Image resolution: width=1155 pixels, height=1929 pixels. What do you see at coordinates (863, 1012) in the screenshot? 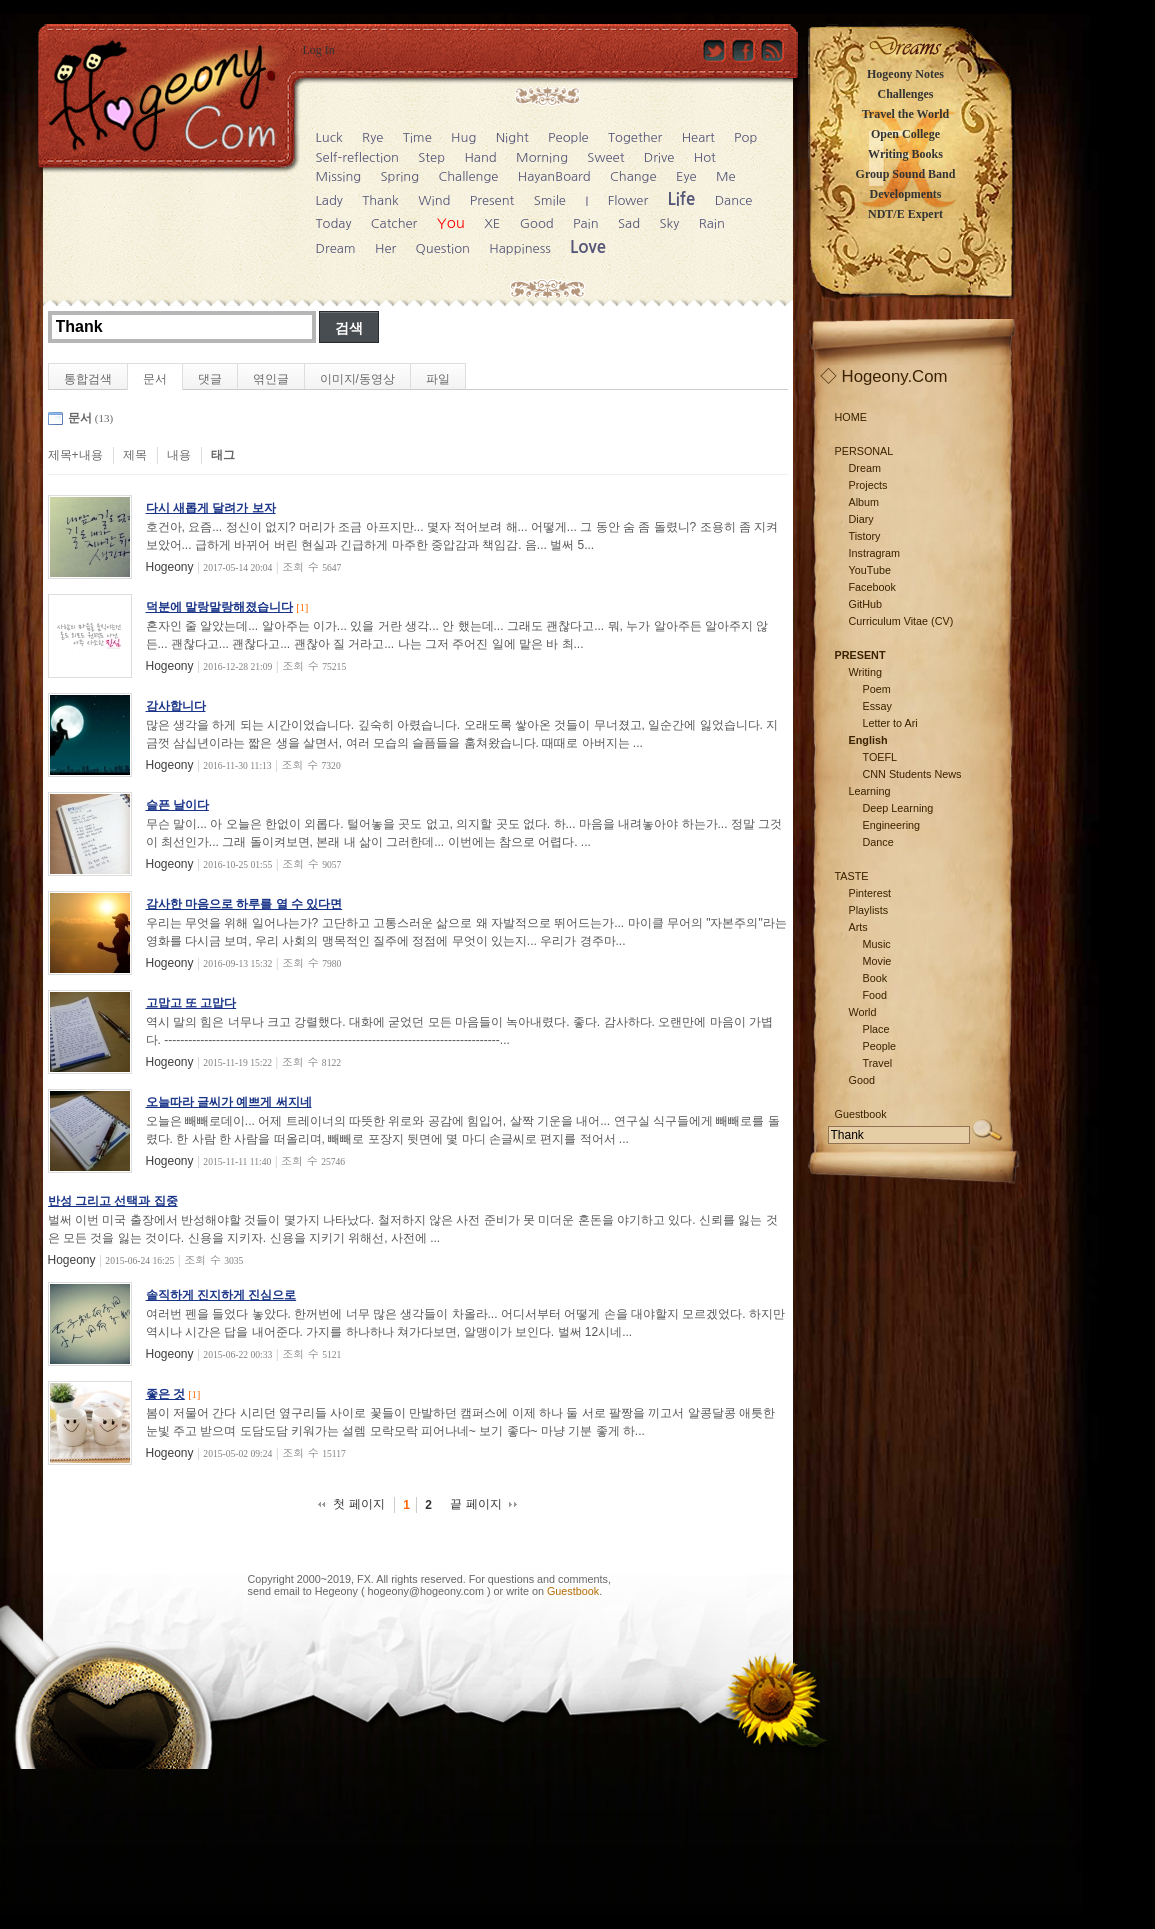
I see `World` at bounding box center [863, 1012].